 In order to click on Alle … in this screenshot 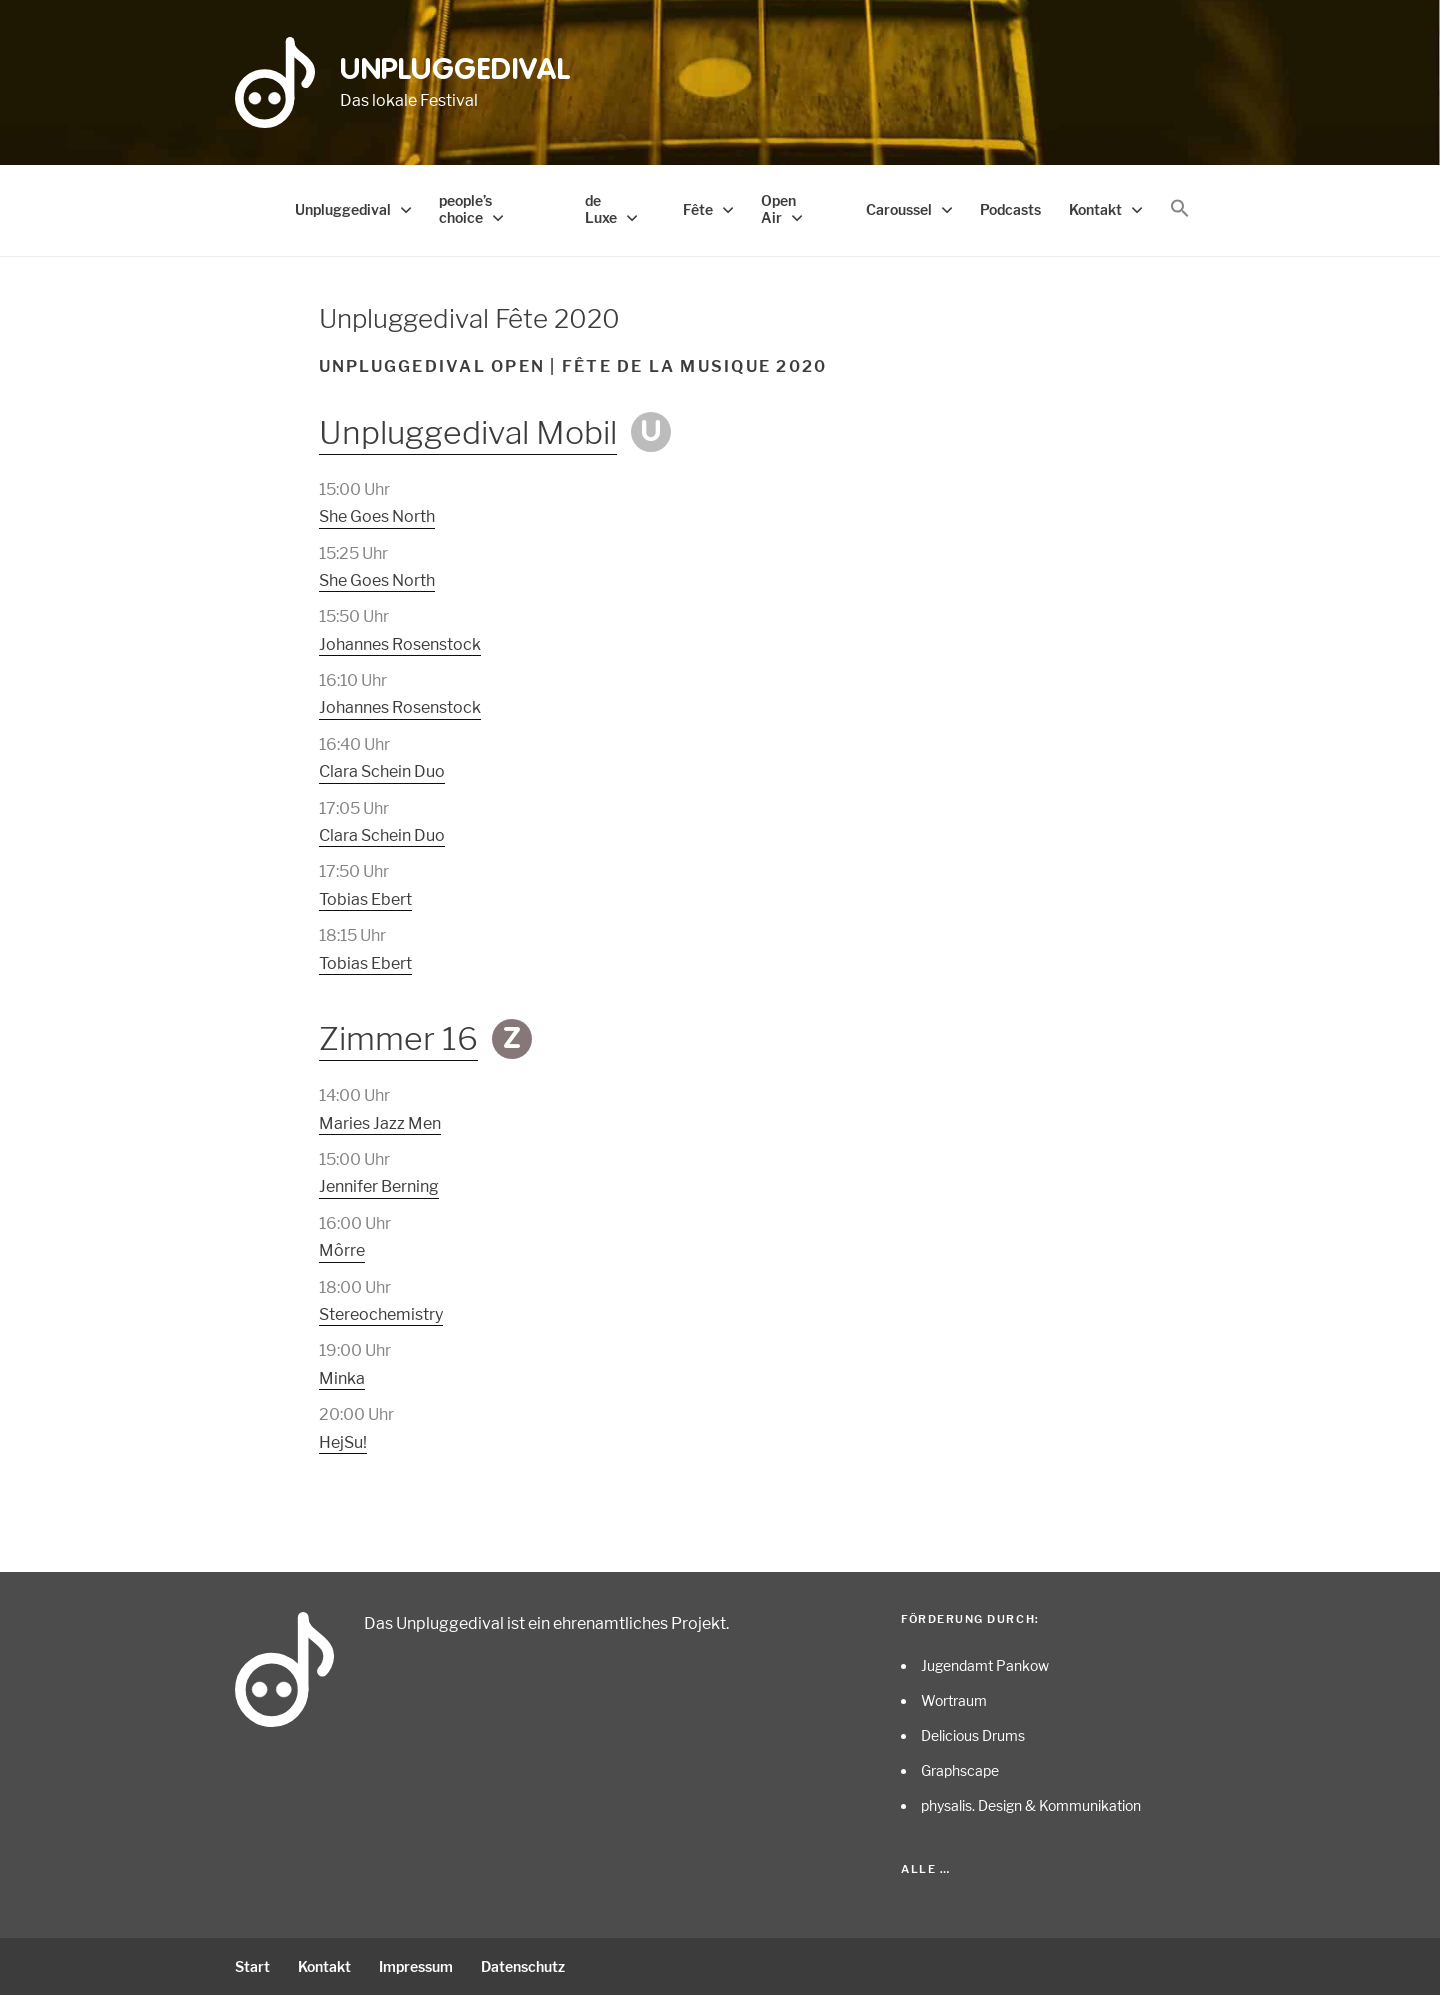, I will do `click(925, 1869)`.